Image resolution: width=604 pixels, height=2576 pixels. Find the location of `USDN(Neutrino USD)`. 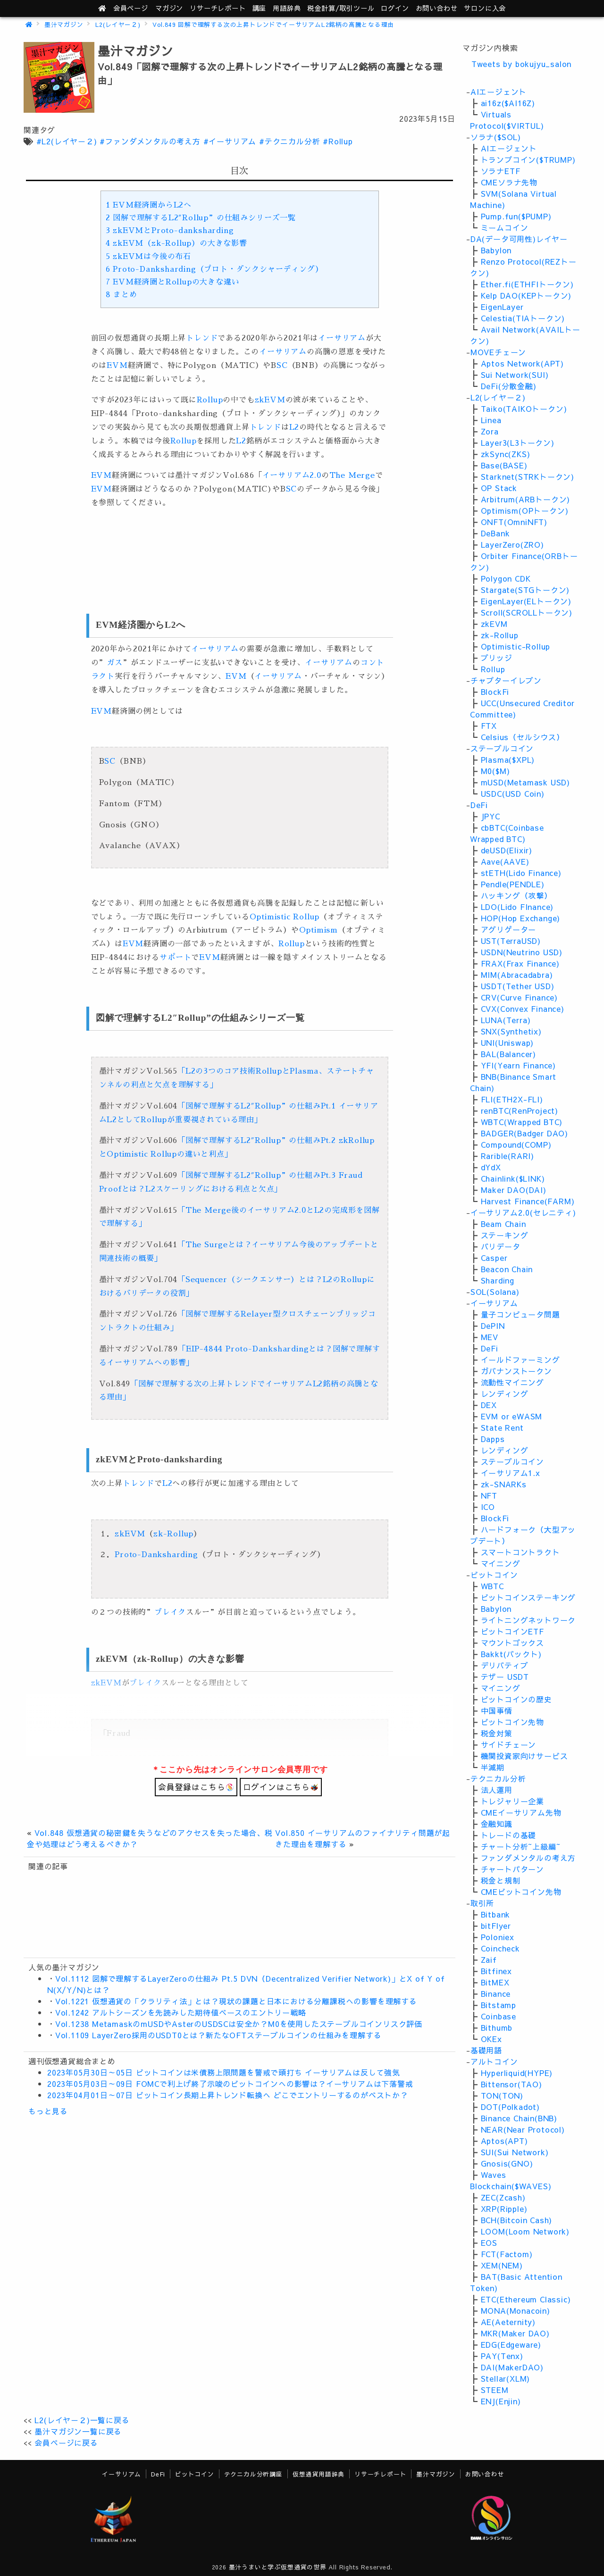

USDN(Neutrino USD) is located at coordinates (521, 952).